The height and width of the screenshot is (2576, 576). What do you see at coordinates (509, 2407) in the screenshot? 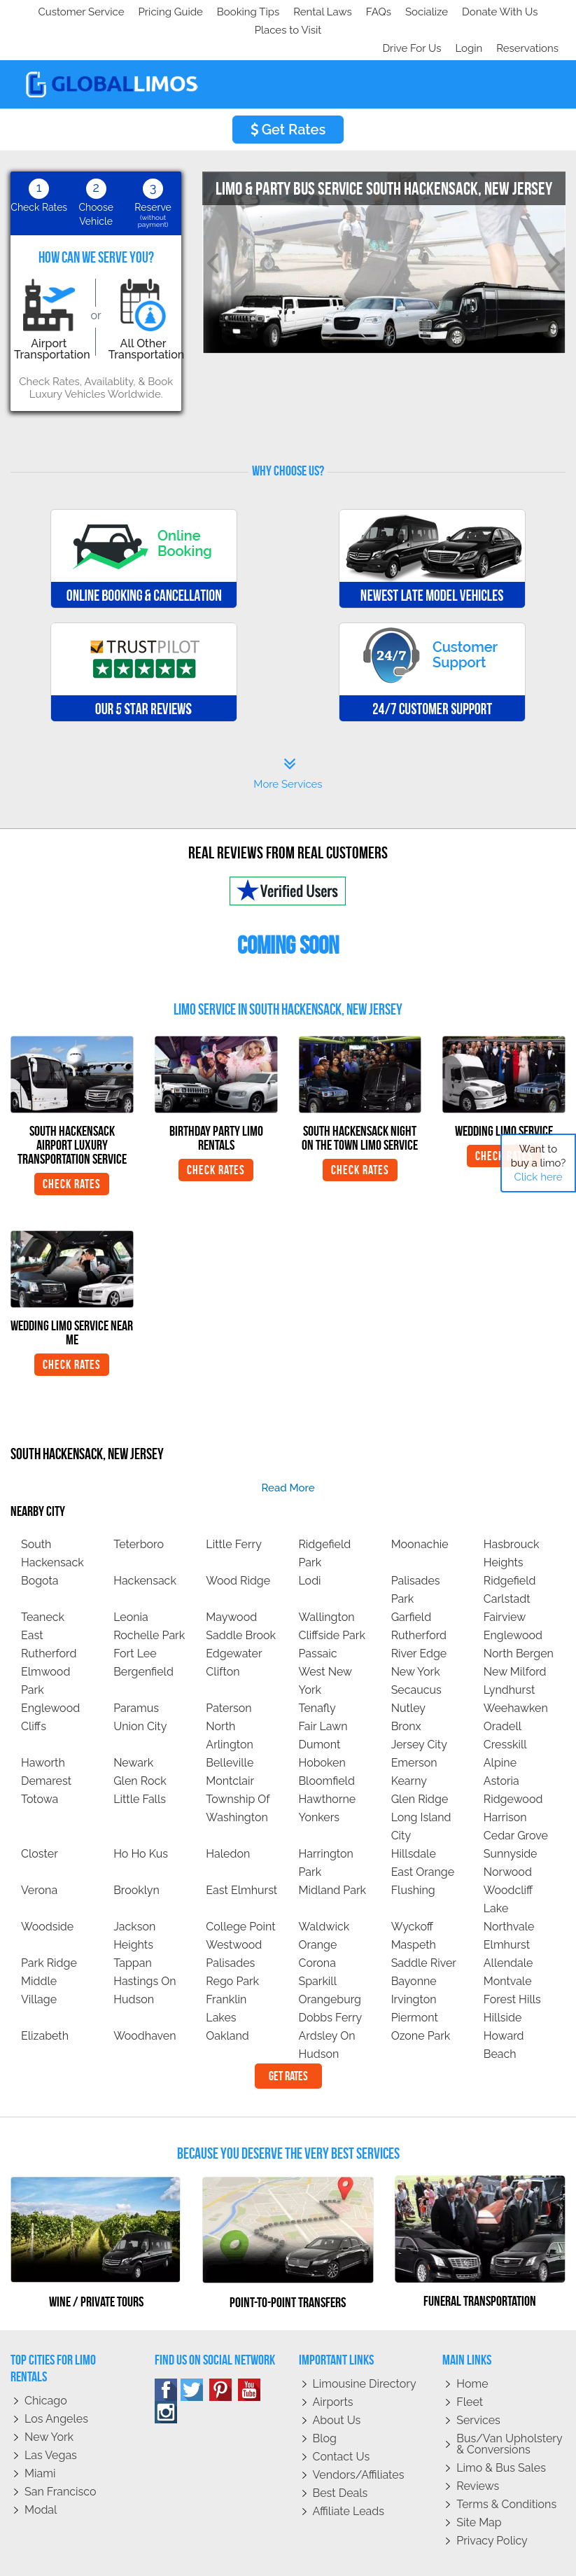
I see `Bus/Van Upholstery & Conversions` at bounding box center [509, 2407].